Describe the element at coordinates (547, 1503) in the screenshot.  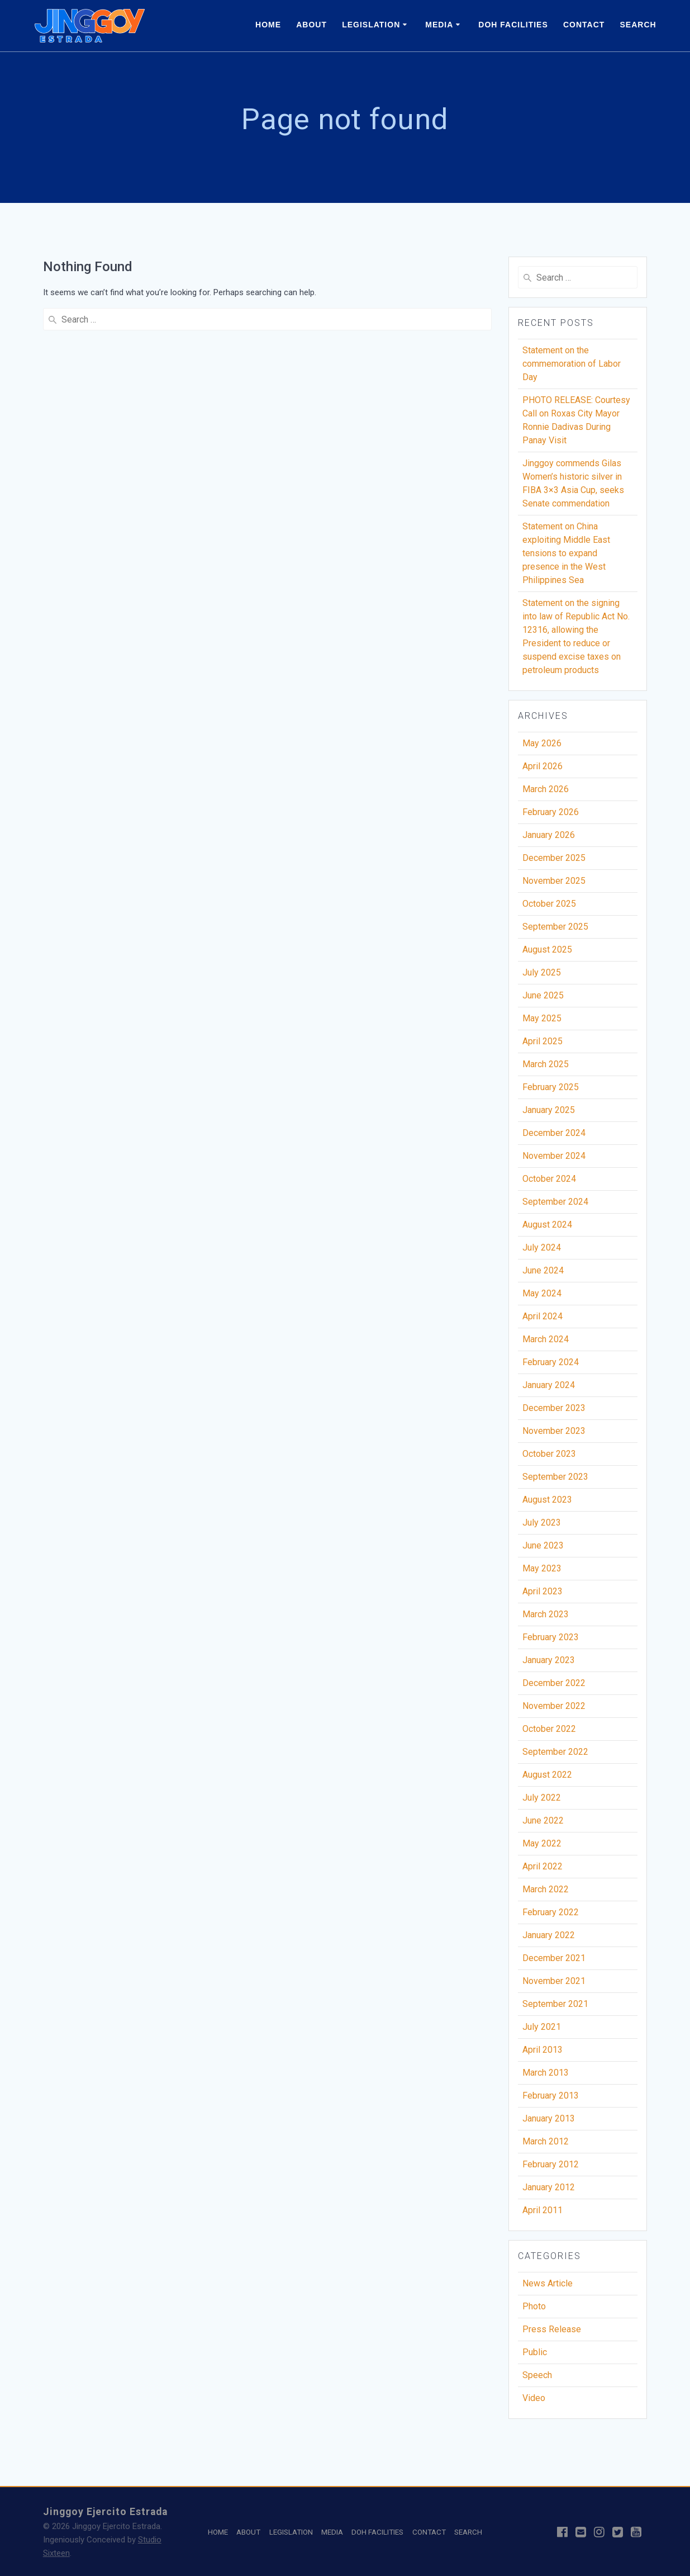
I see `August 2023` at that location.